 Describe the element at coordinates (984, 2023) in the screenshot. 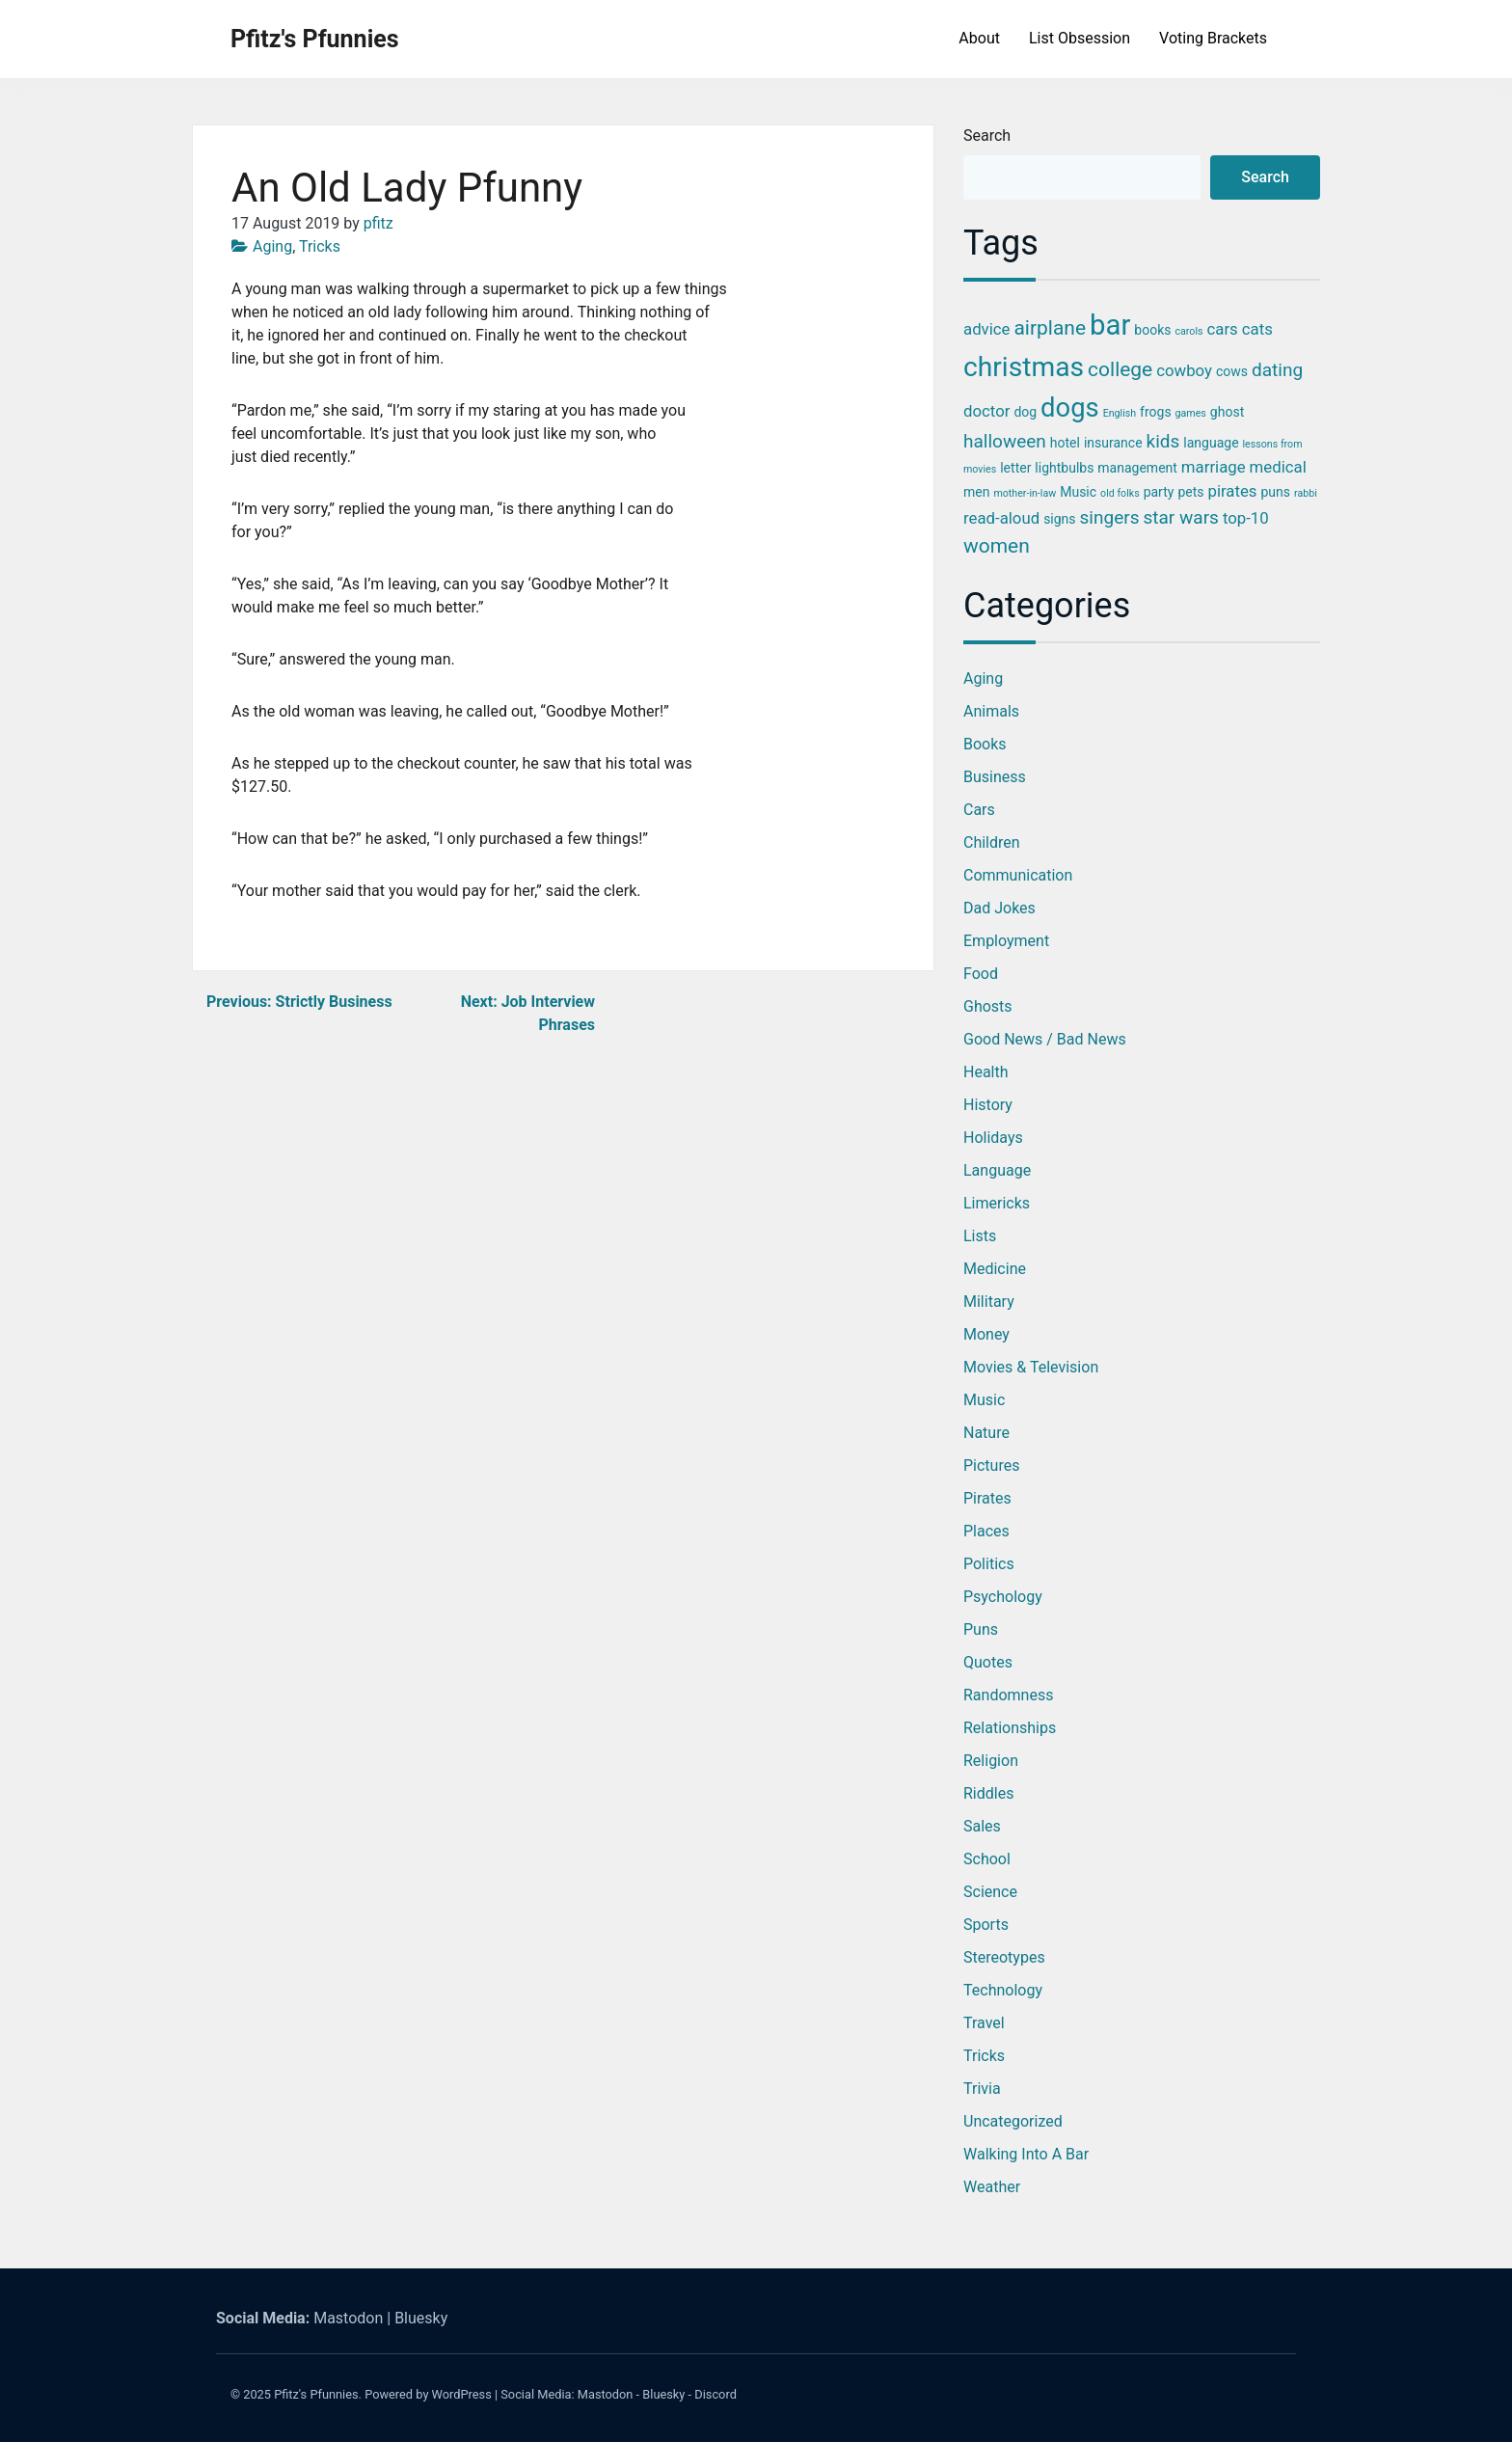

I see `Travel` at that location.